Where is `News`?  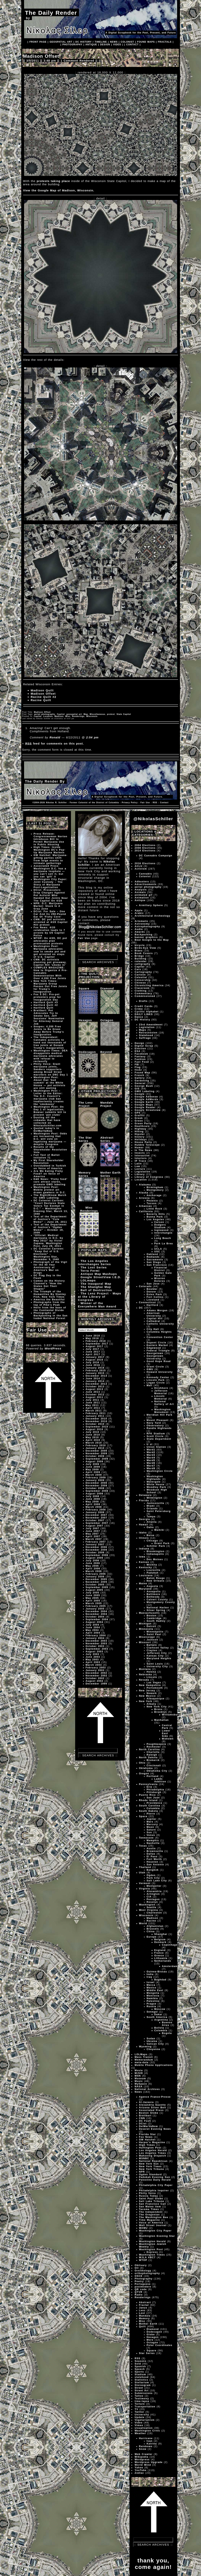
News is located at coordinates (138, 2092).